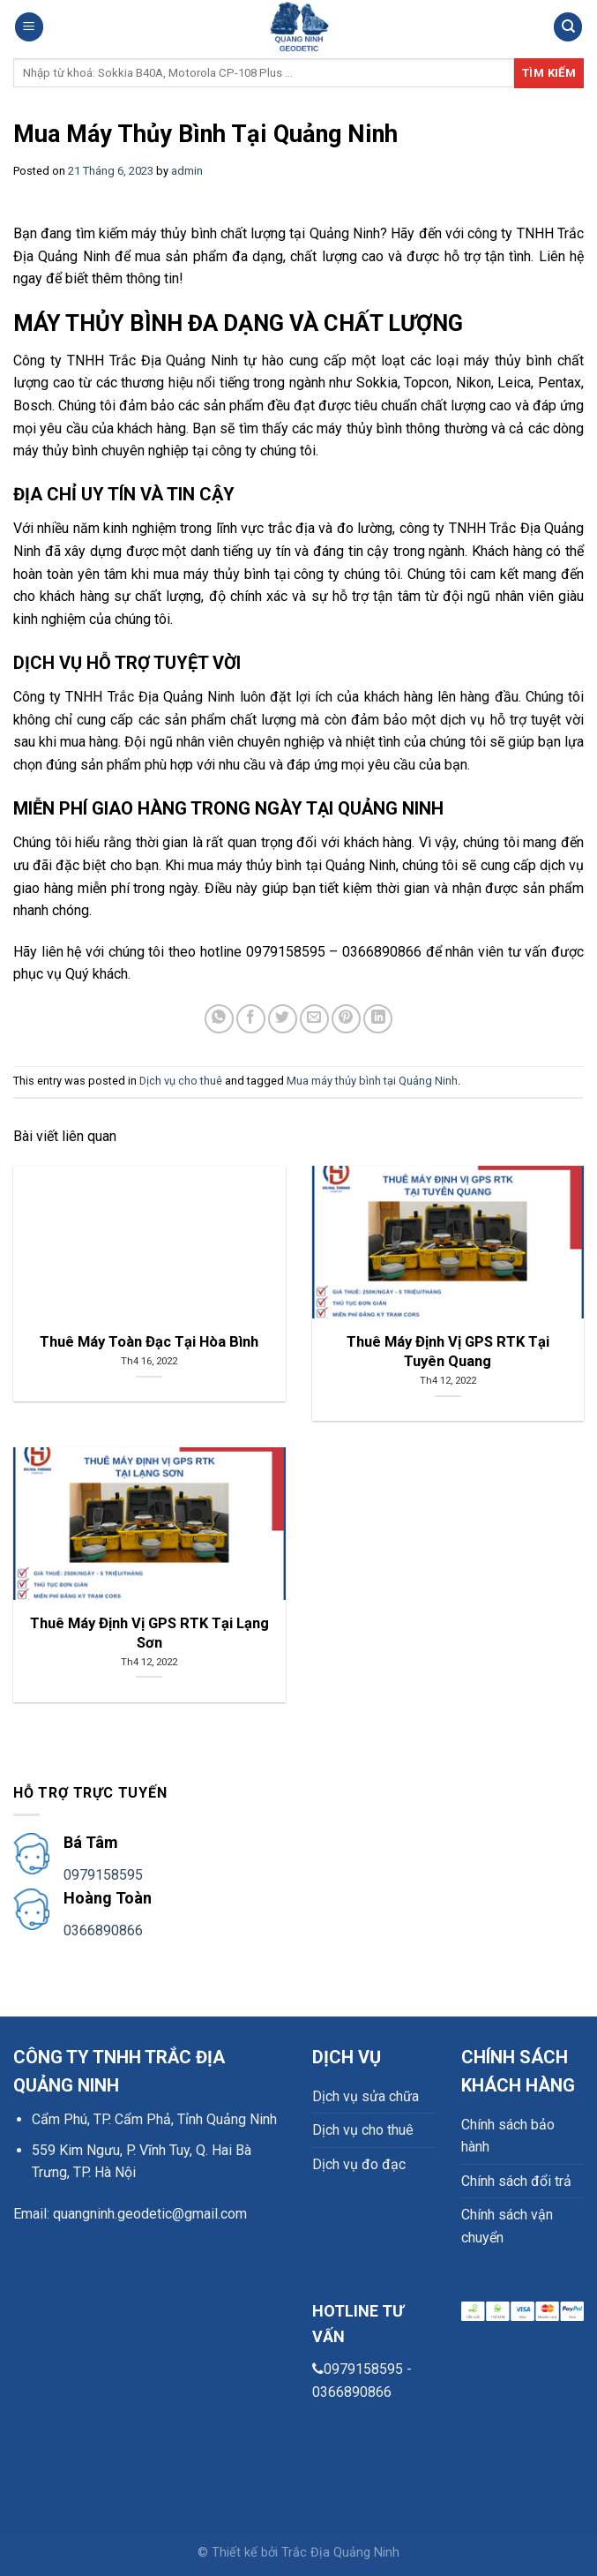 The width and height of the screenshot is (597, 2576). I want to click on Dịch vụ sửa chữa, so click(365, 2096).